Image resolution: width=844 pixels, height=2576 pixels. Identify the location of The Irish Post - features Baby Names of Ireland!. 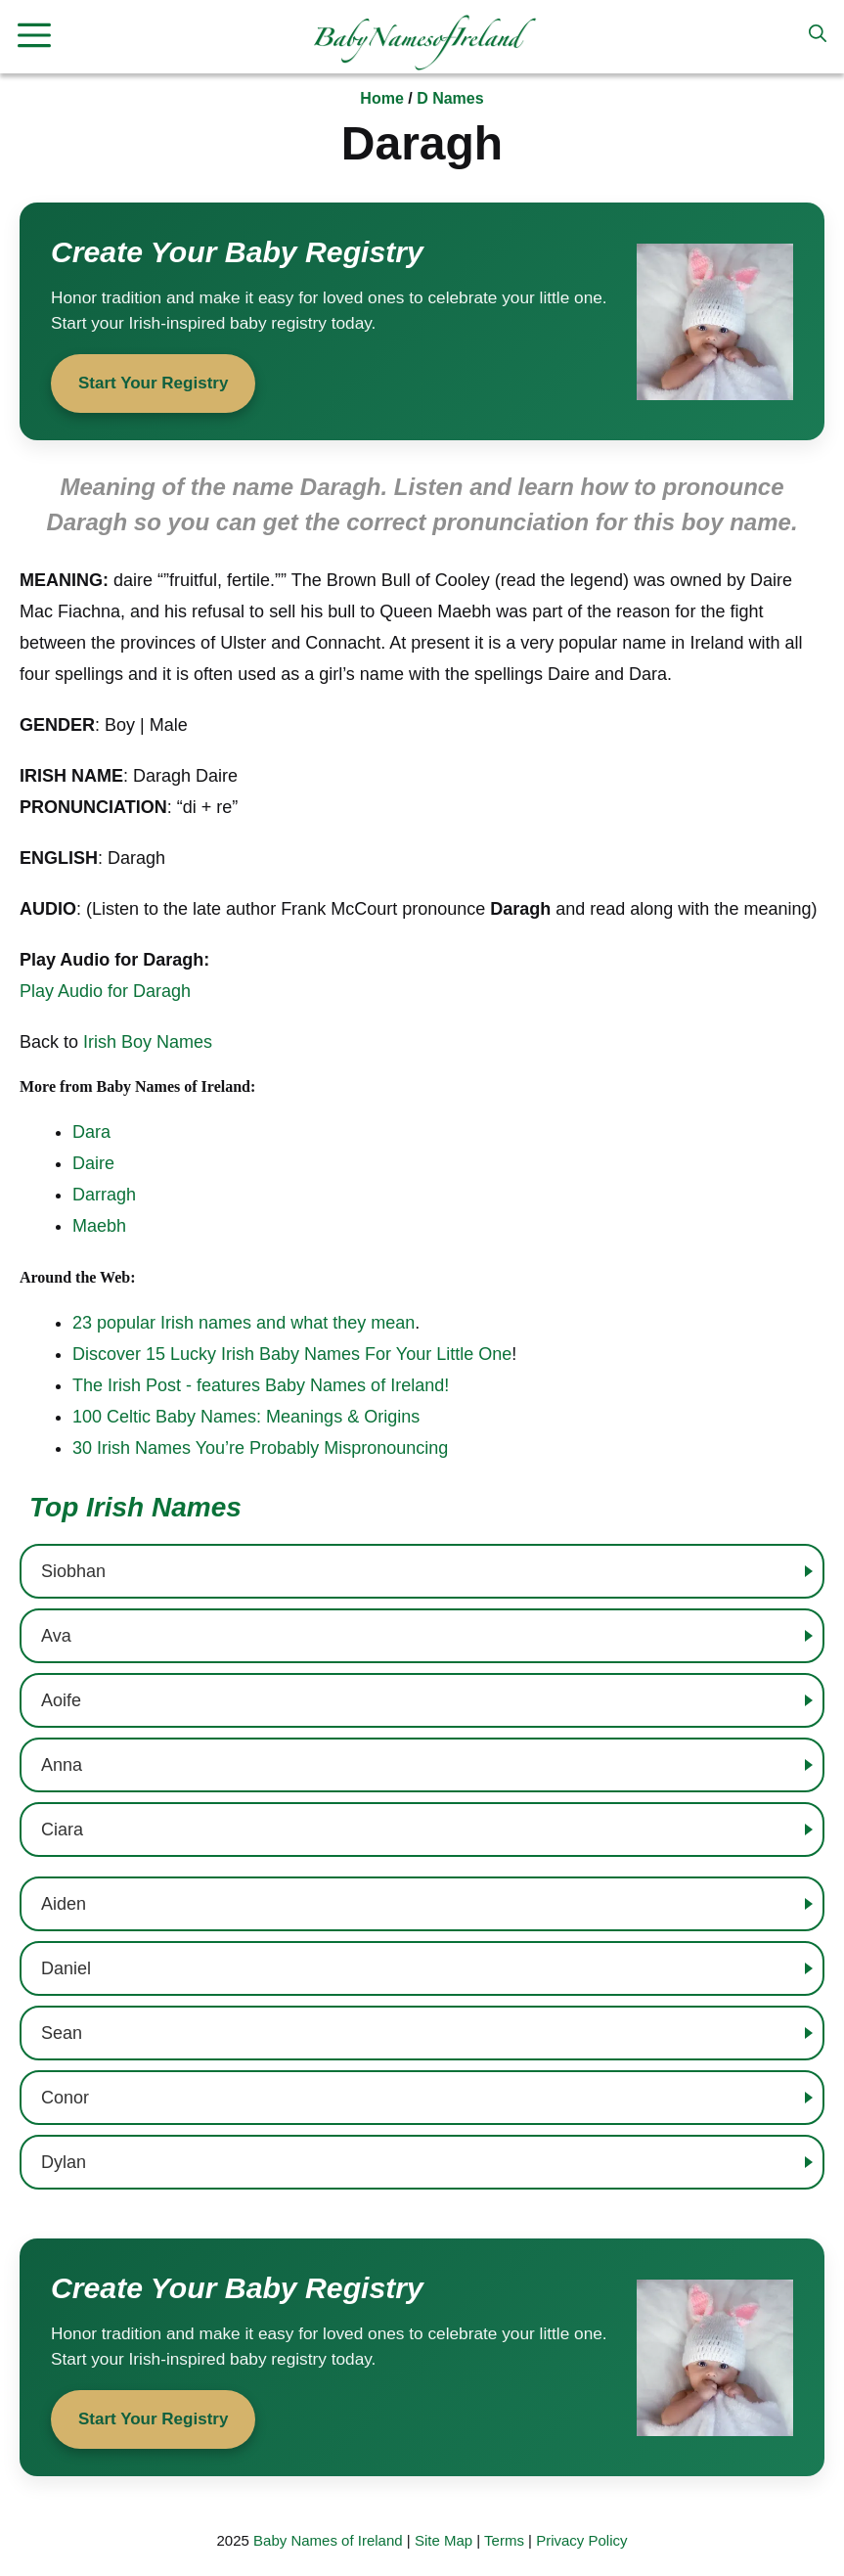
(260, 1385).